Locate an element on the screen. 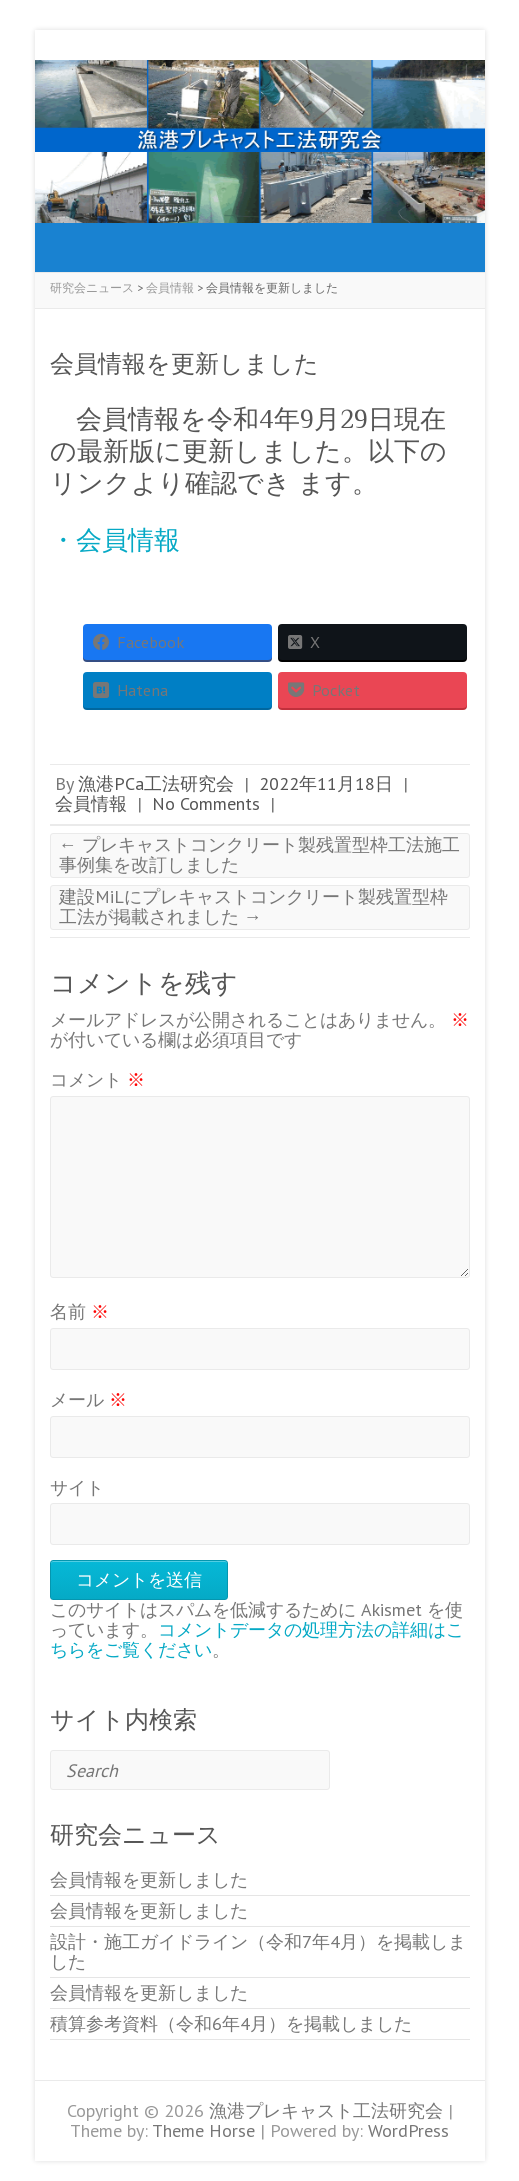 The image size is (519, 2181). No Comments is located at coordinates (206, 803).